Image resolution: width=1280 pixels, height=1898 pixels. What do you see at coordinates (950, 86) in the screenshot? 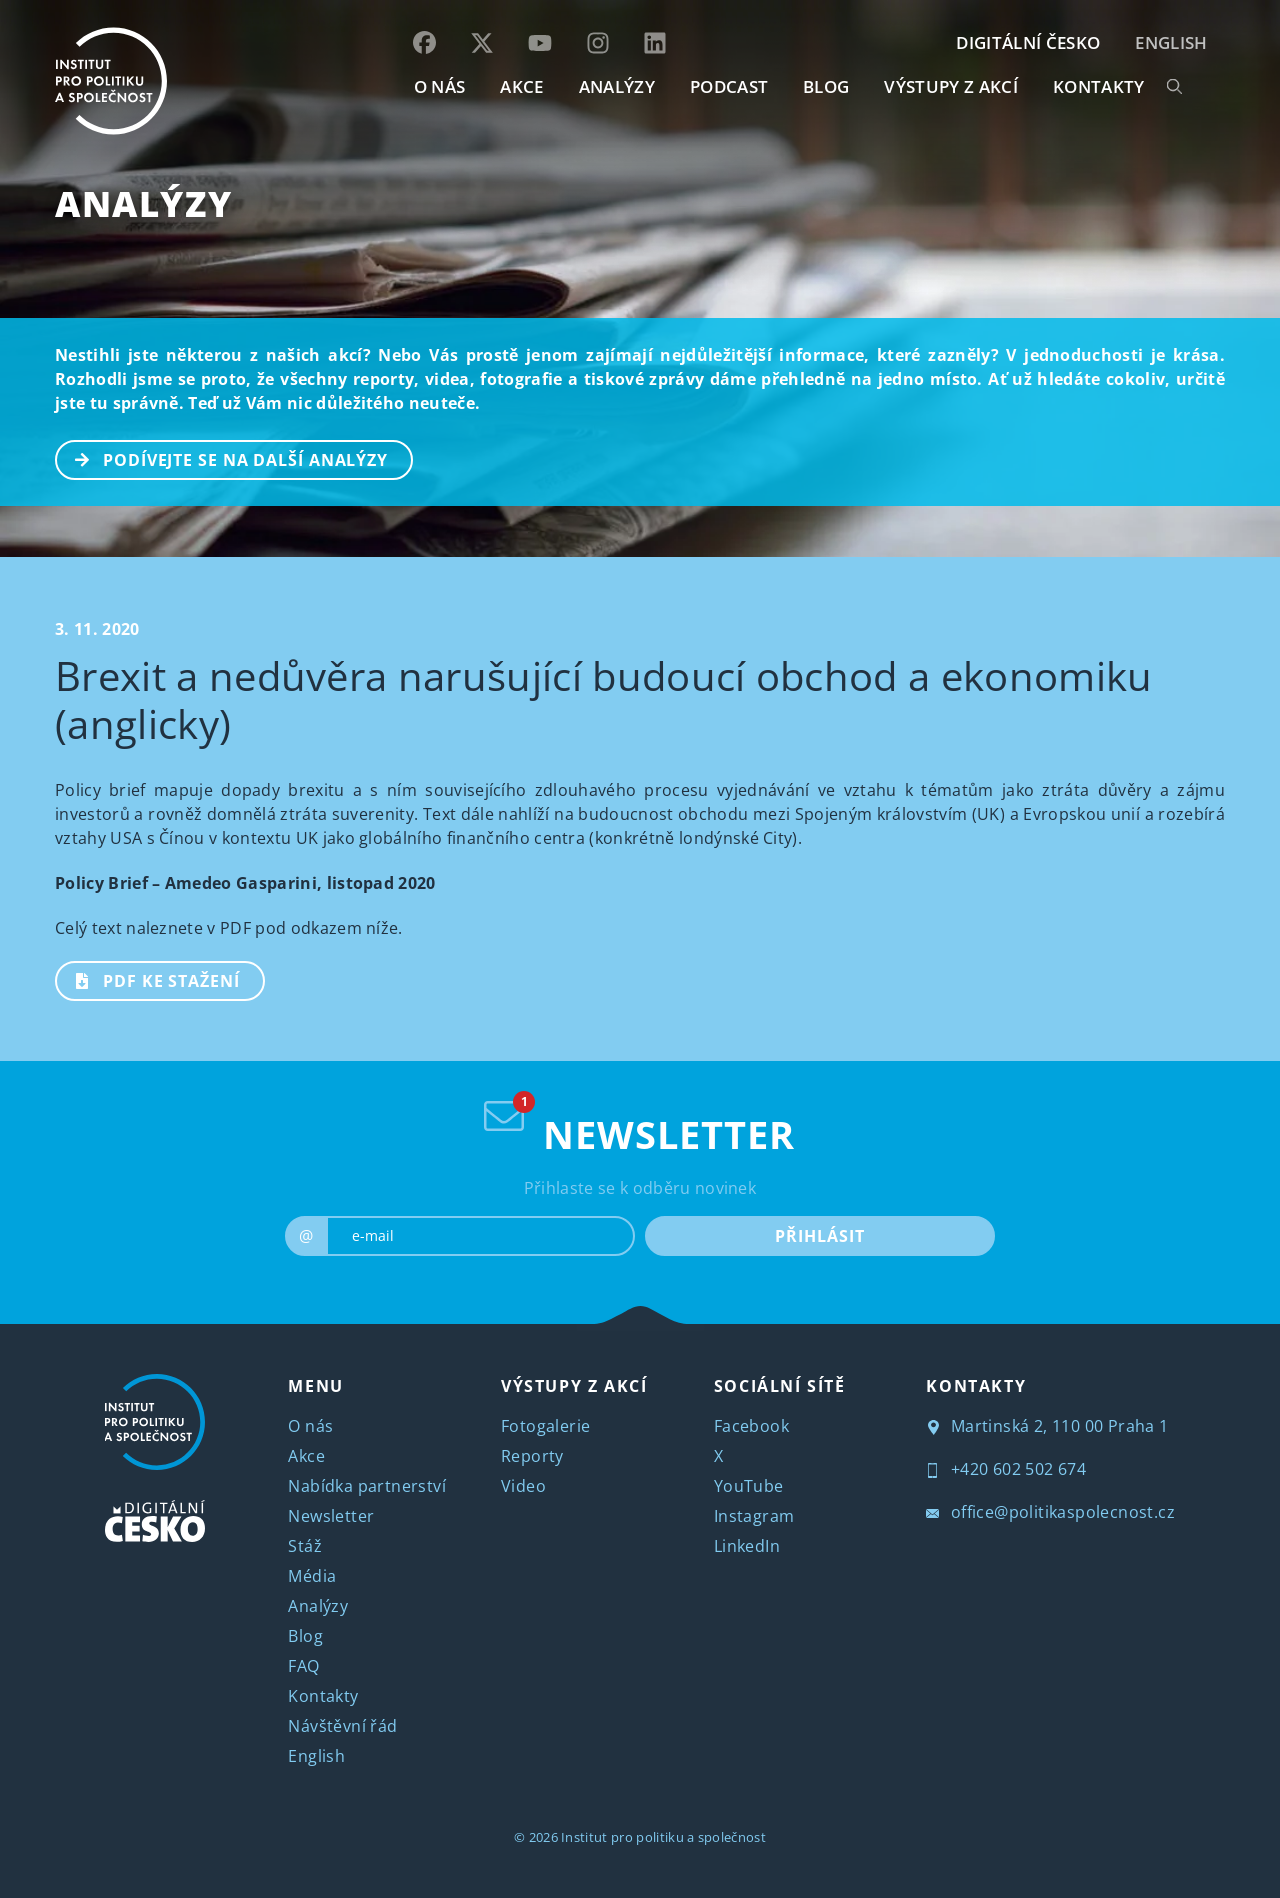
I see `Výstupy z akcí` at bounding box center [950, 86].